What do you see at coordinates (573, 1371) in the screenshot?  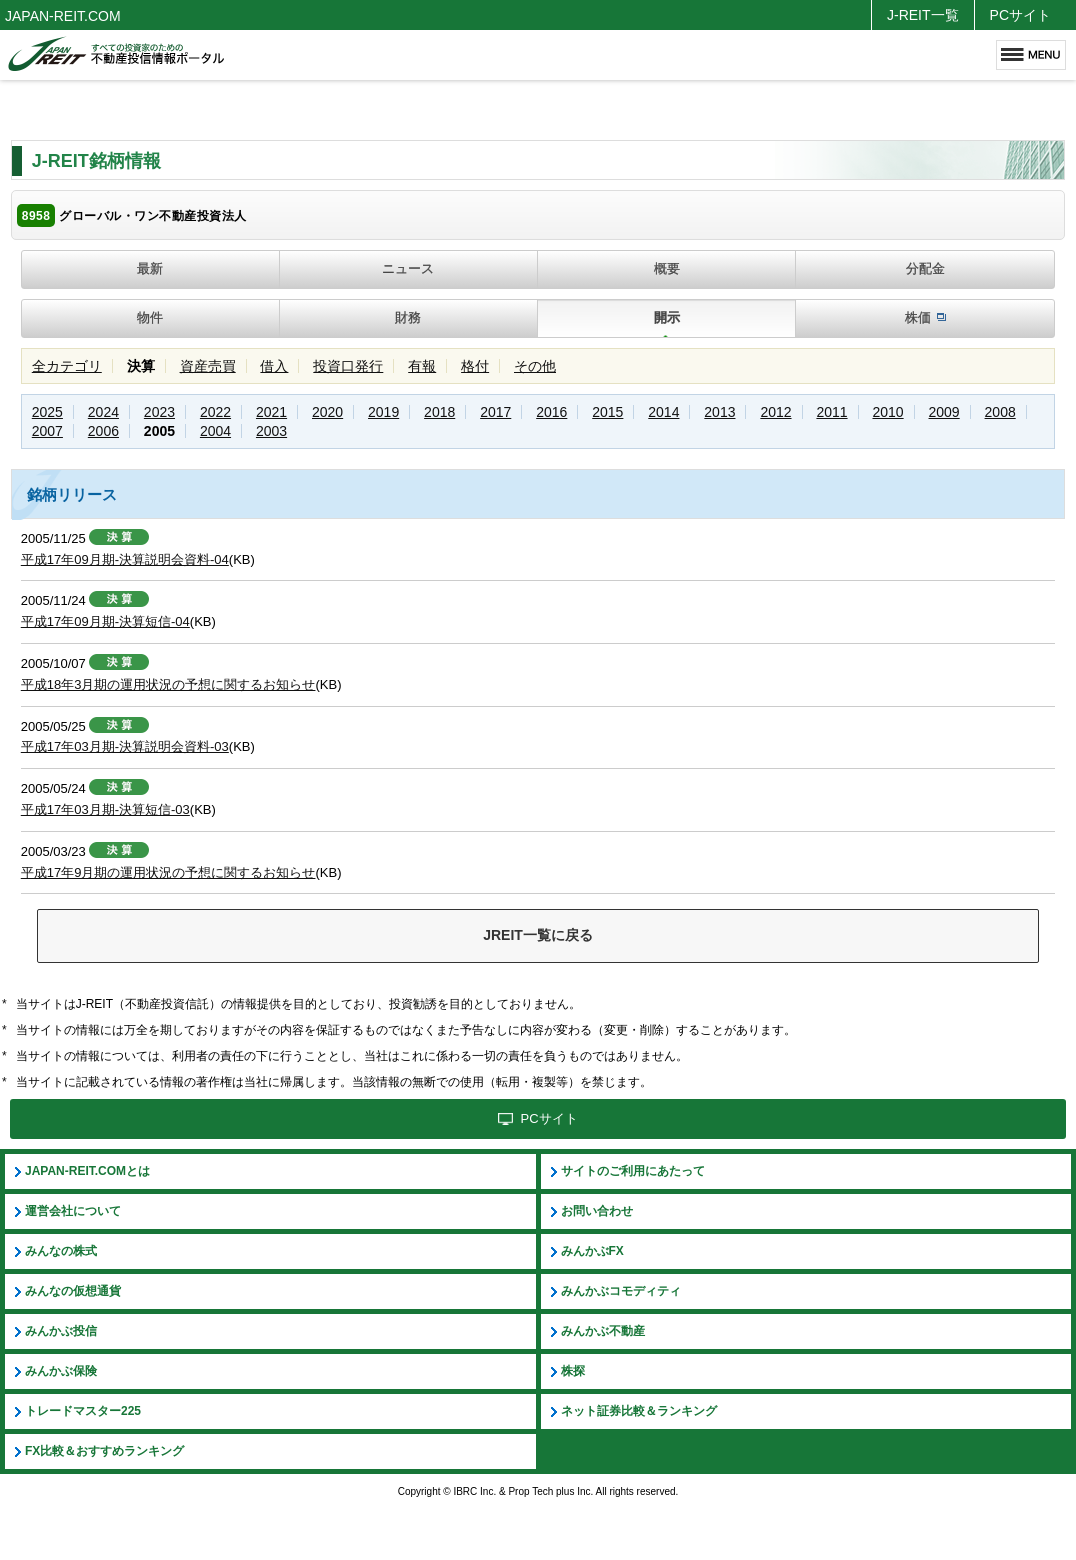 I see `株探` at bounding box center [573, 1371].